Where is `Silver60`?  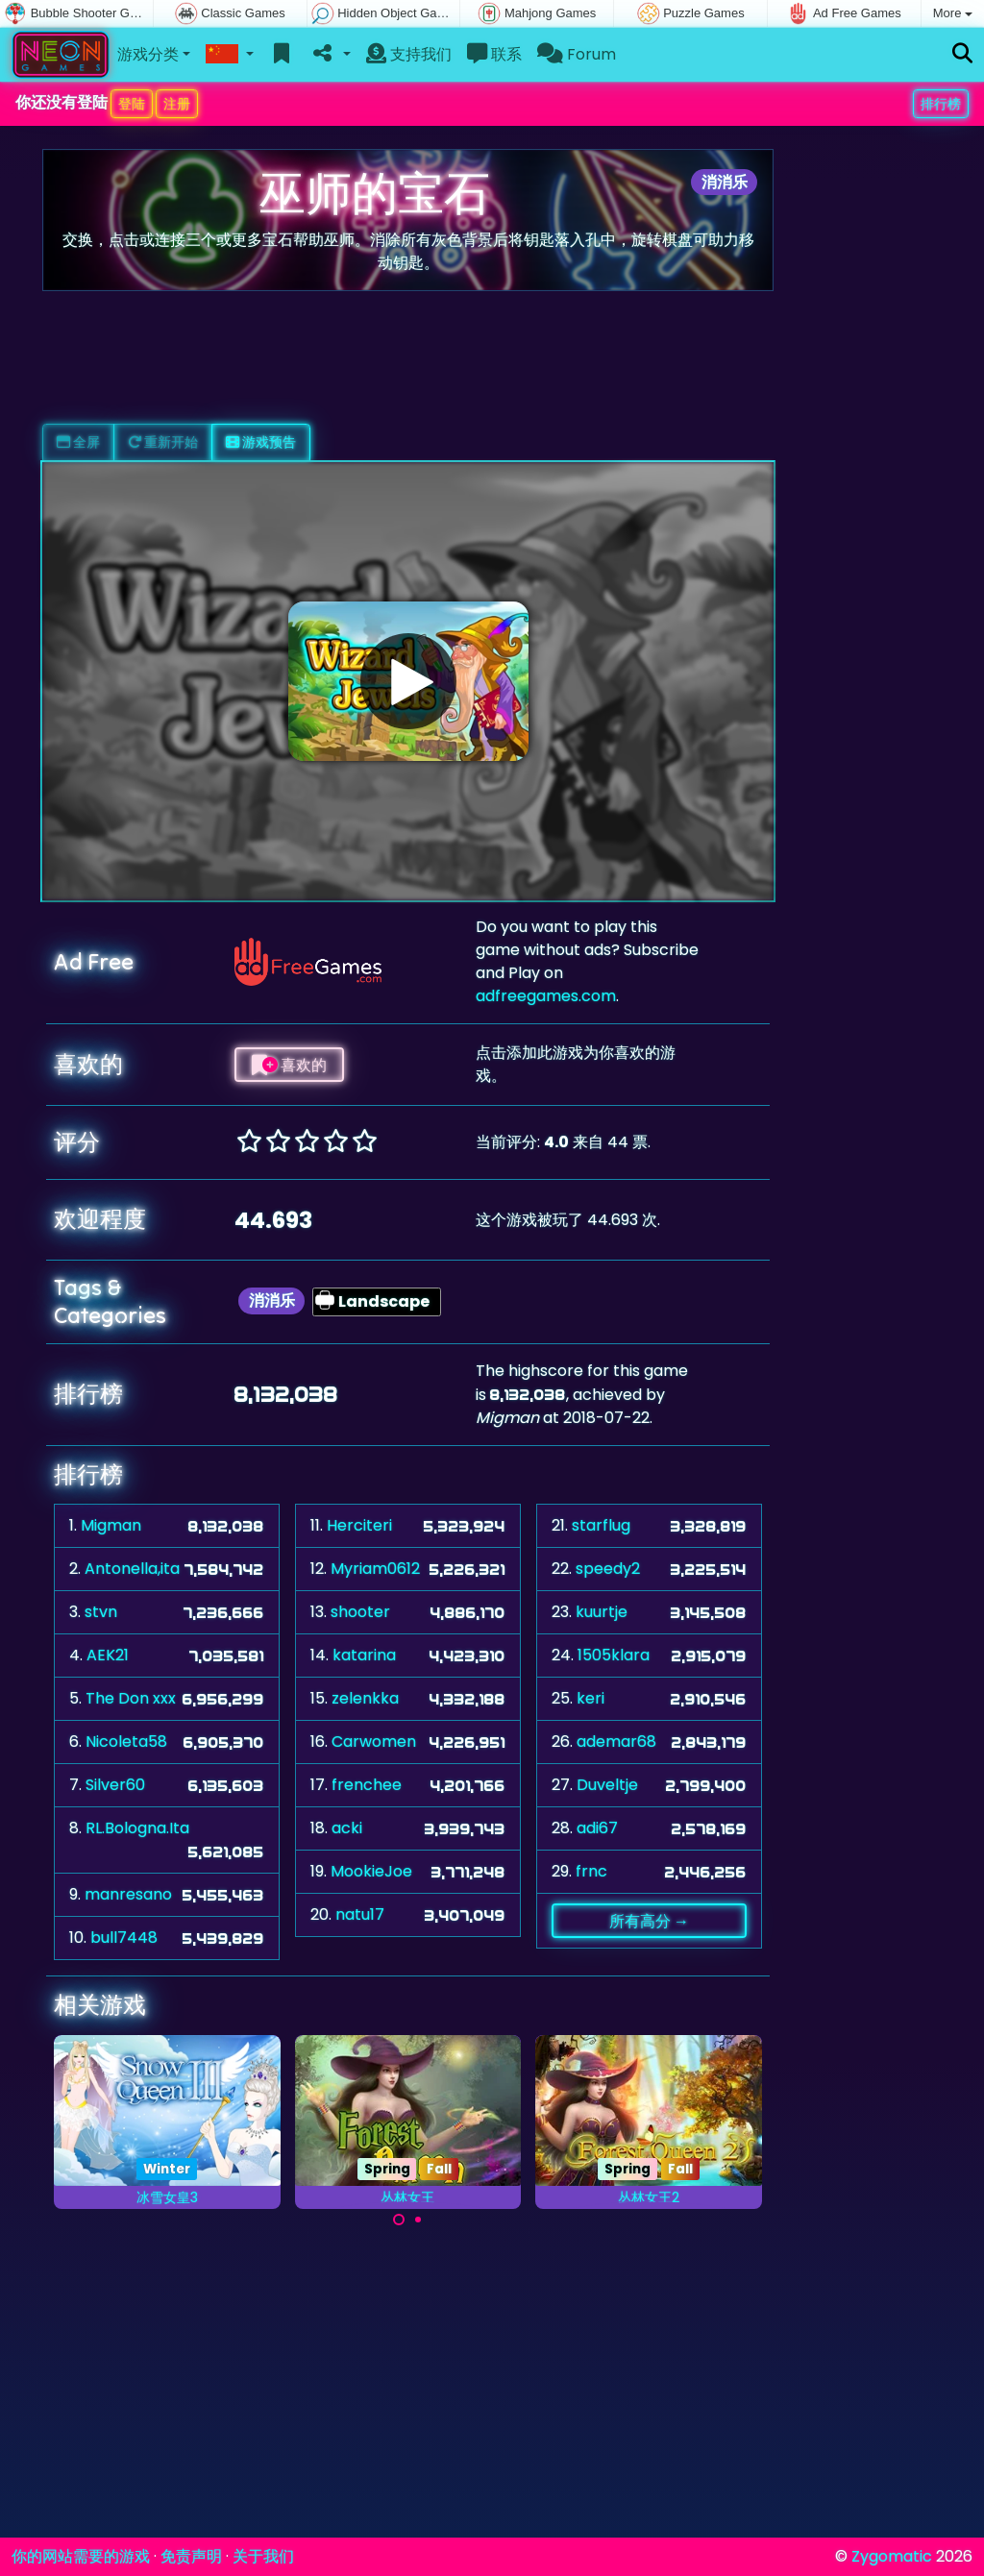
Silver60 is located at coordinates (115, 1785).